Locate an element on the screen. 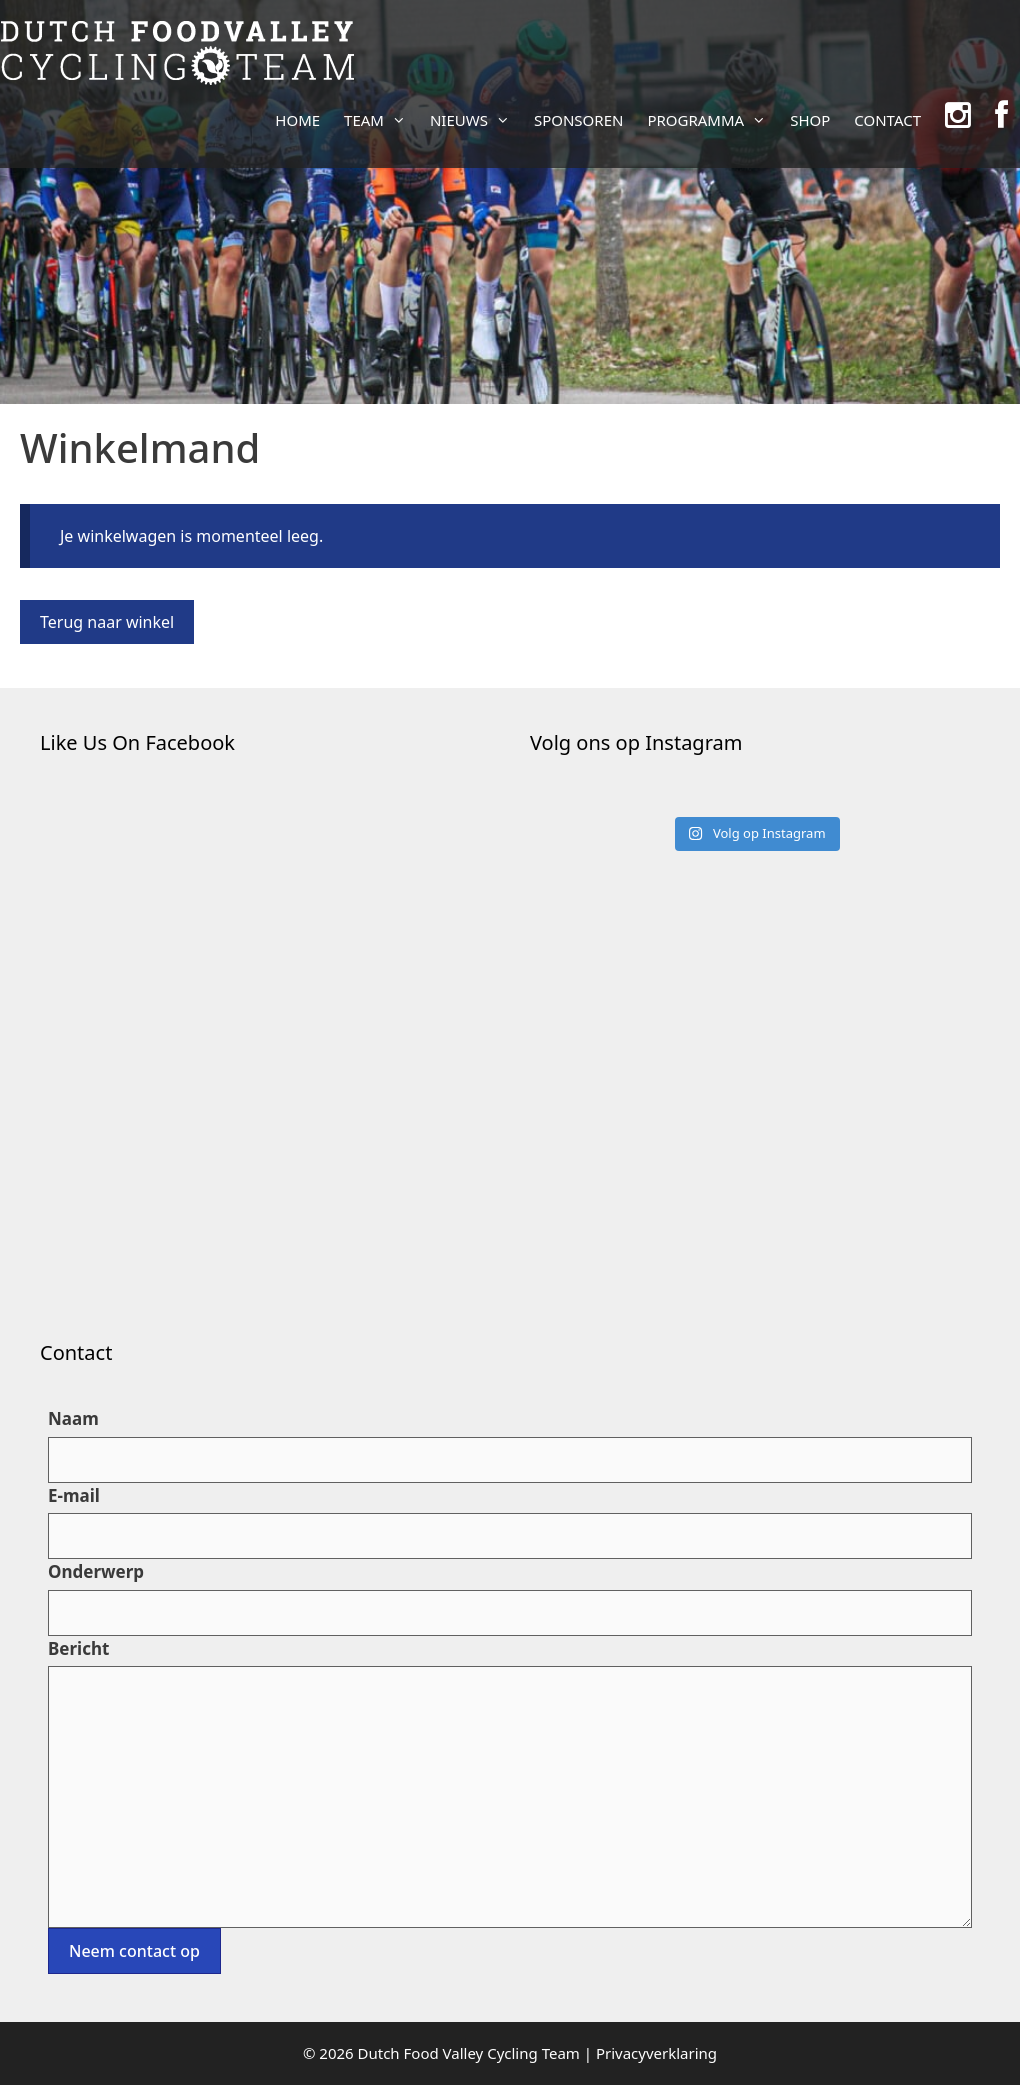  Terug naar winkel is located at coordinates (107, 622).